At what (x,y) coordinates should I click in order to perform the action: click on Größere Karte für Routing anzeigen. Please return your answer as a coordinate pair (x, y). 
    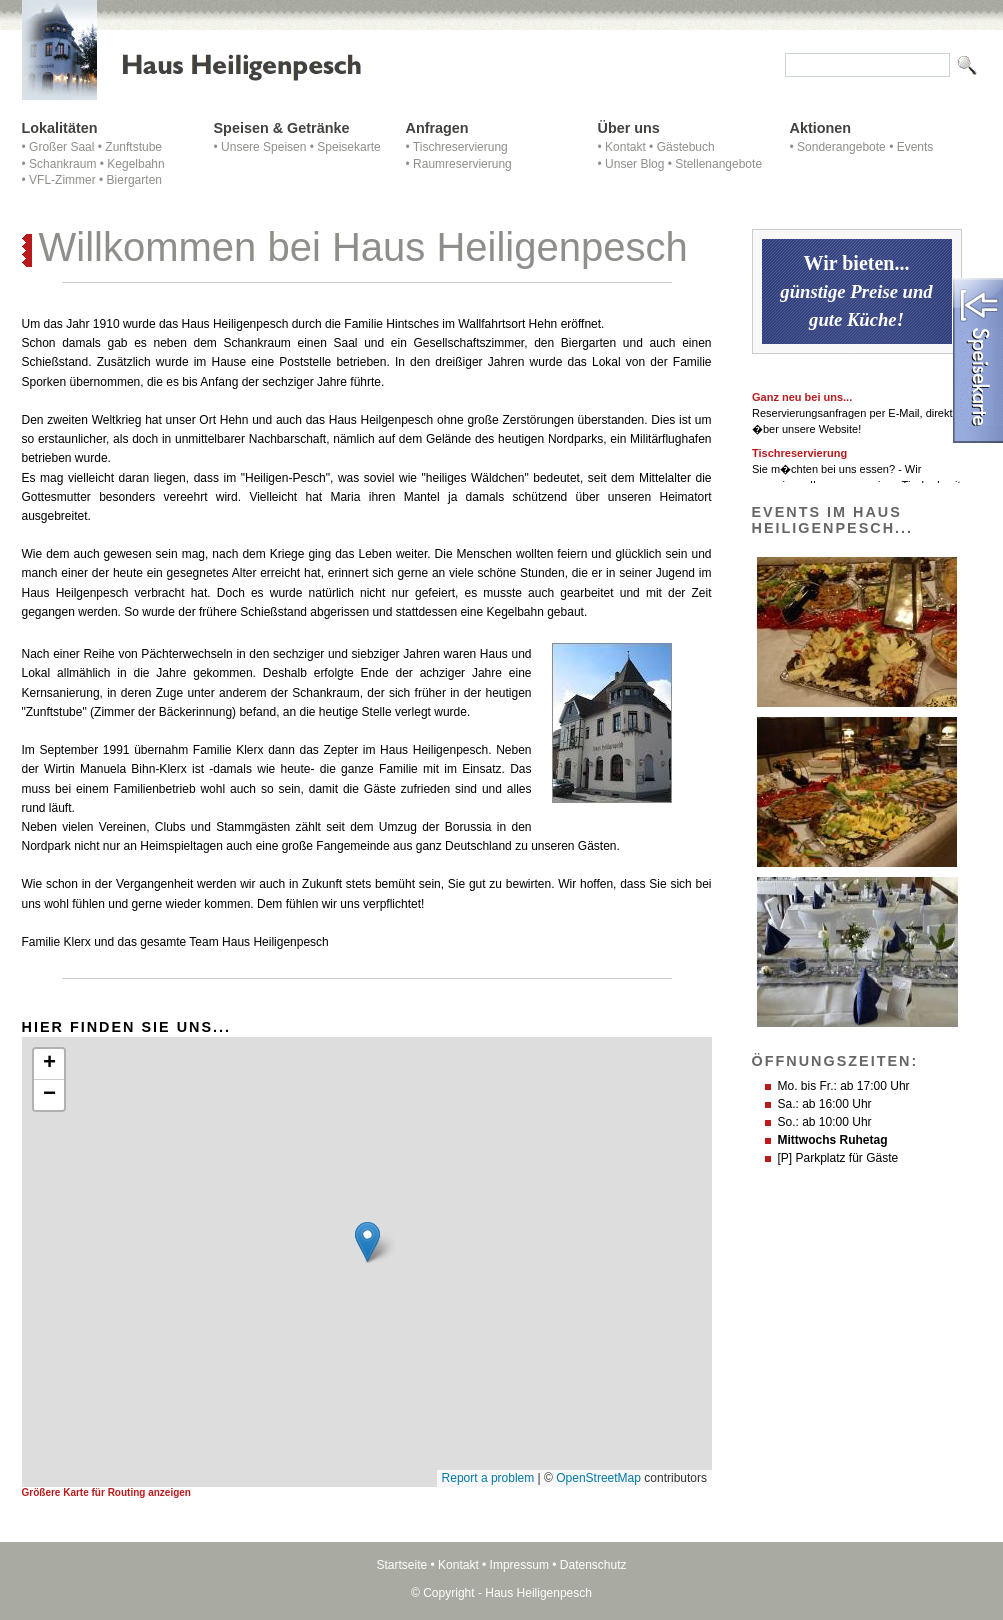
    Looking at the image, I should click on (106, 1492).